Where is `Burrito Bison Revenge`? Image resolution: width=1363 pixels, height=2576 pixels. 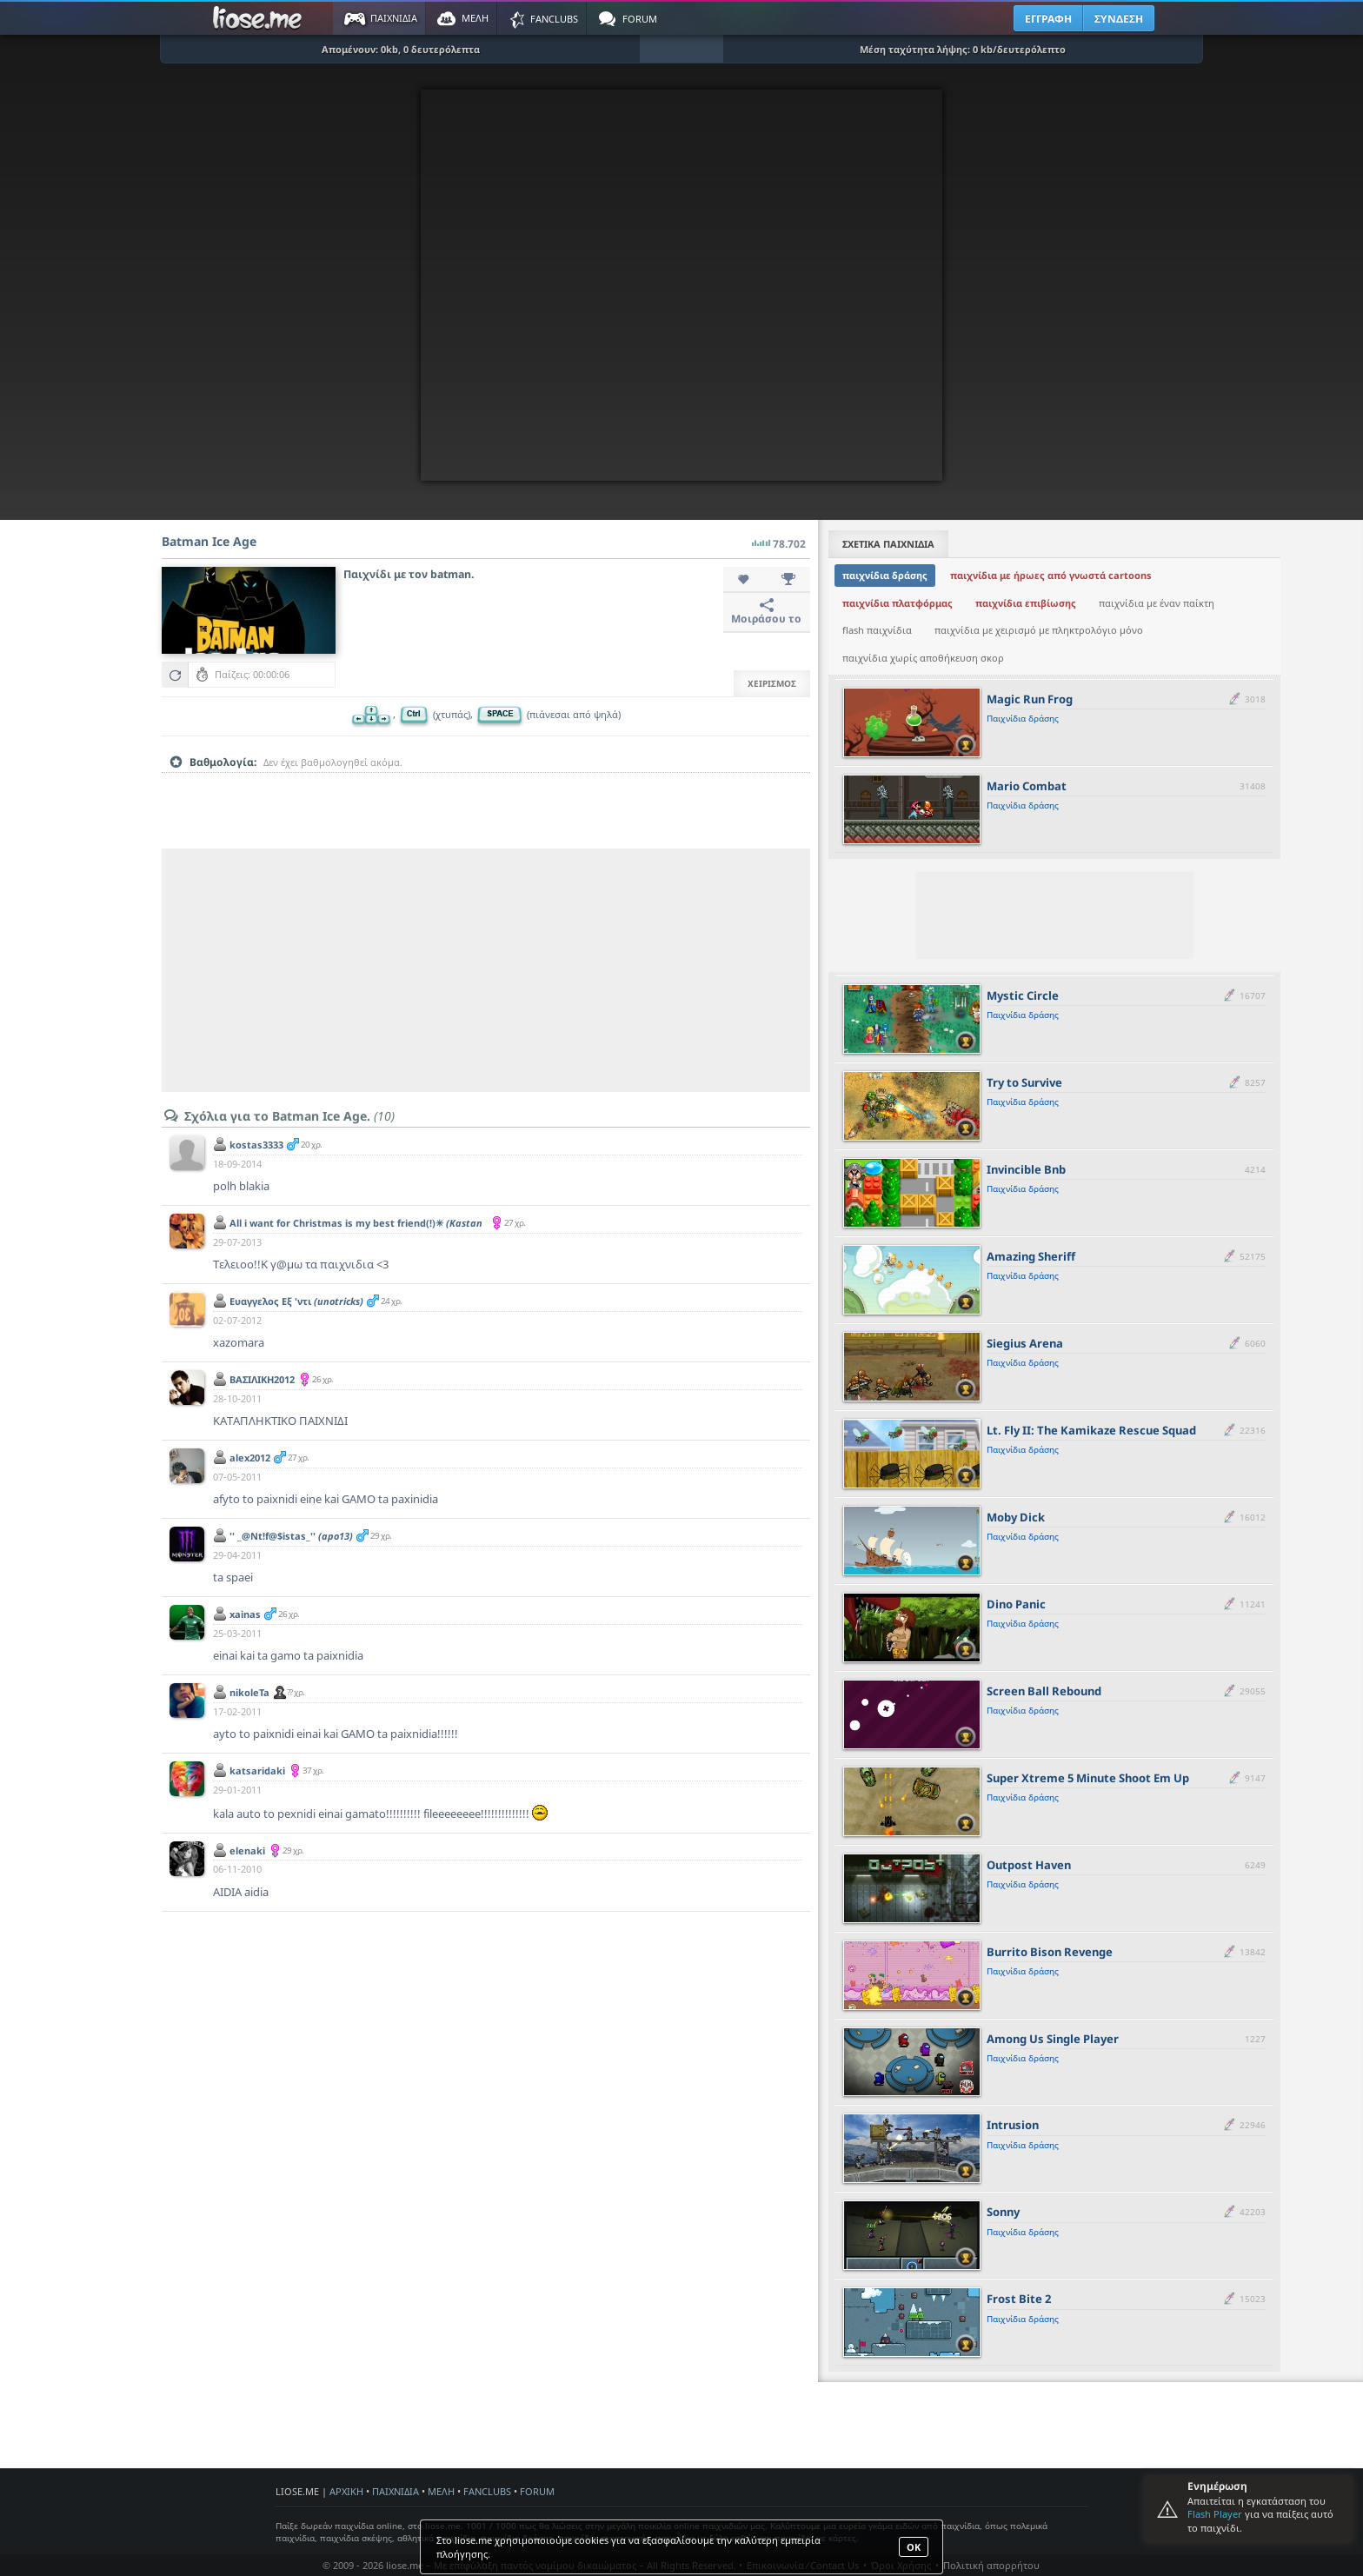 Burrito Bison Revenge is located at coordinates (1050, 1952).